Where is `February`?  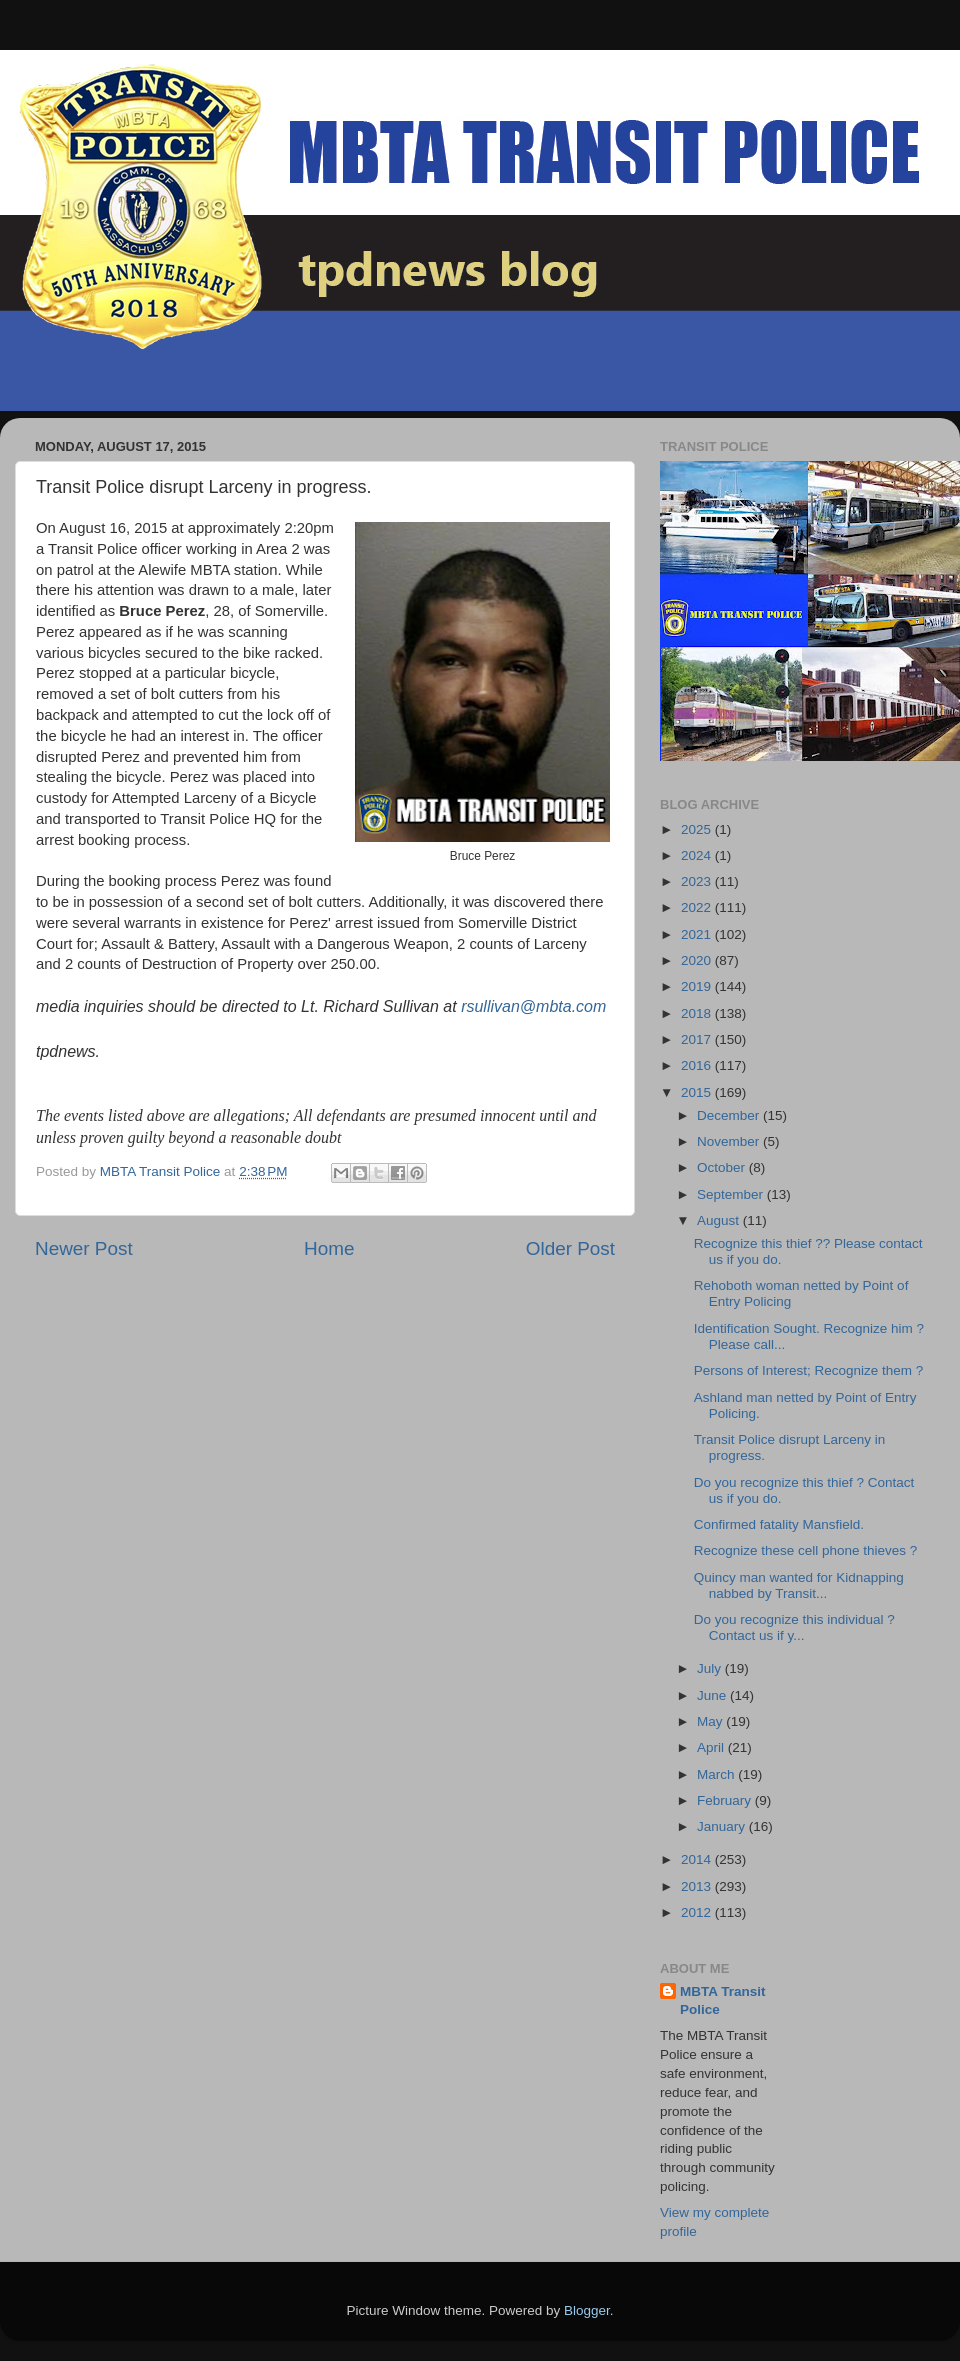 February is located at coordinates (726, 1800).